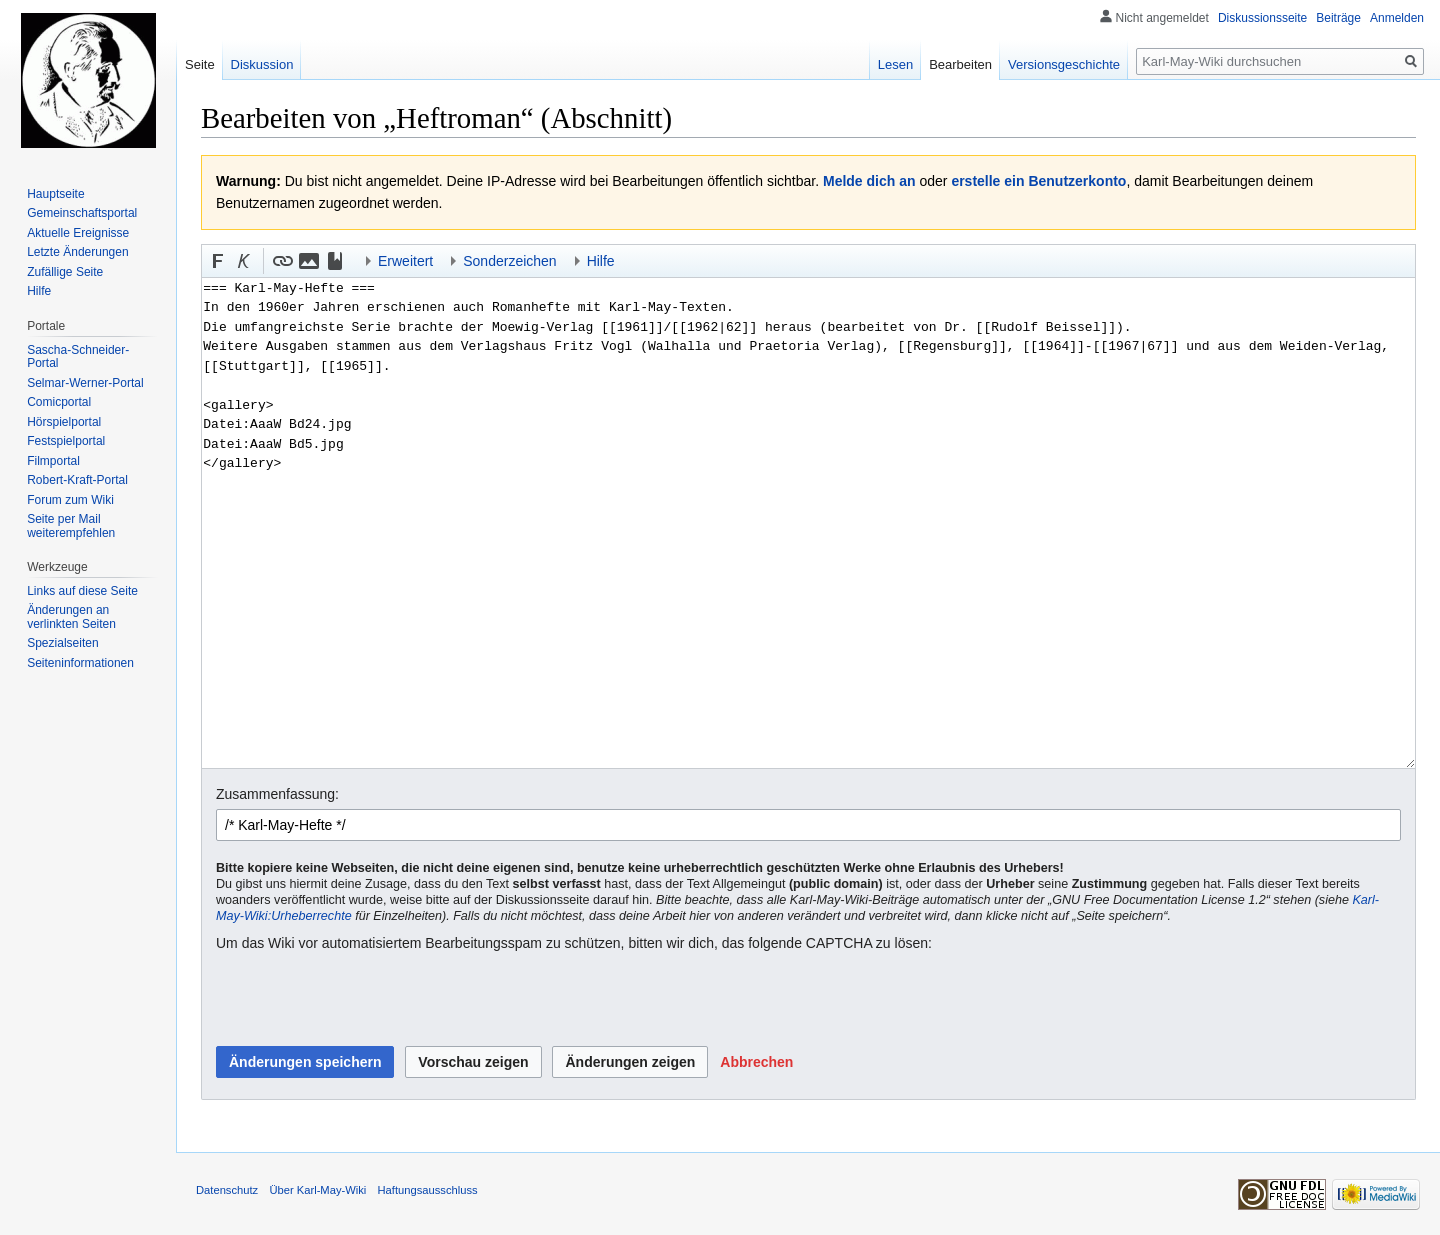  What do you see at coordinates (77, 480) in the screenshot?
I see `Robert-Kraft-Portal` at bounding box center [77, 480].